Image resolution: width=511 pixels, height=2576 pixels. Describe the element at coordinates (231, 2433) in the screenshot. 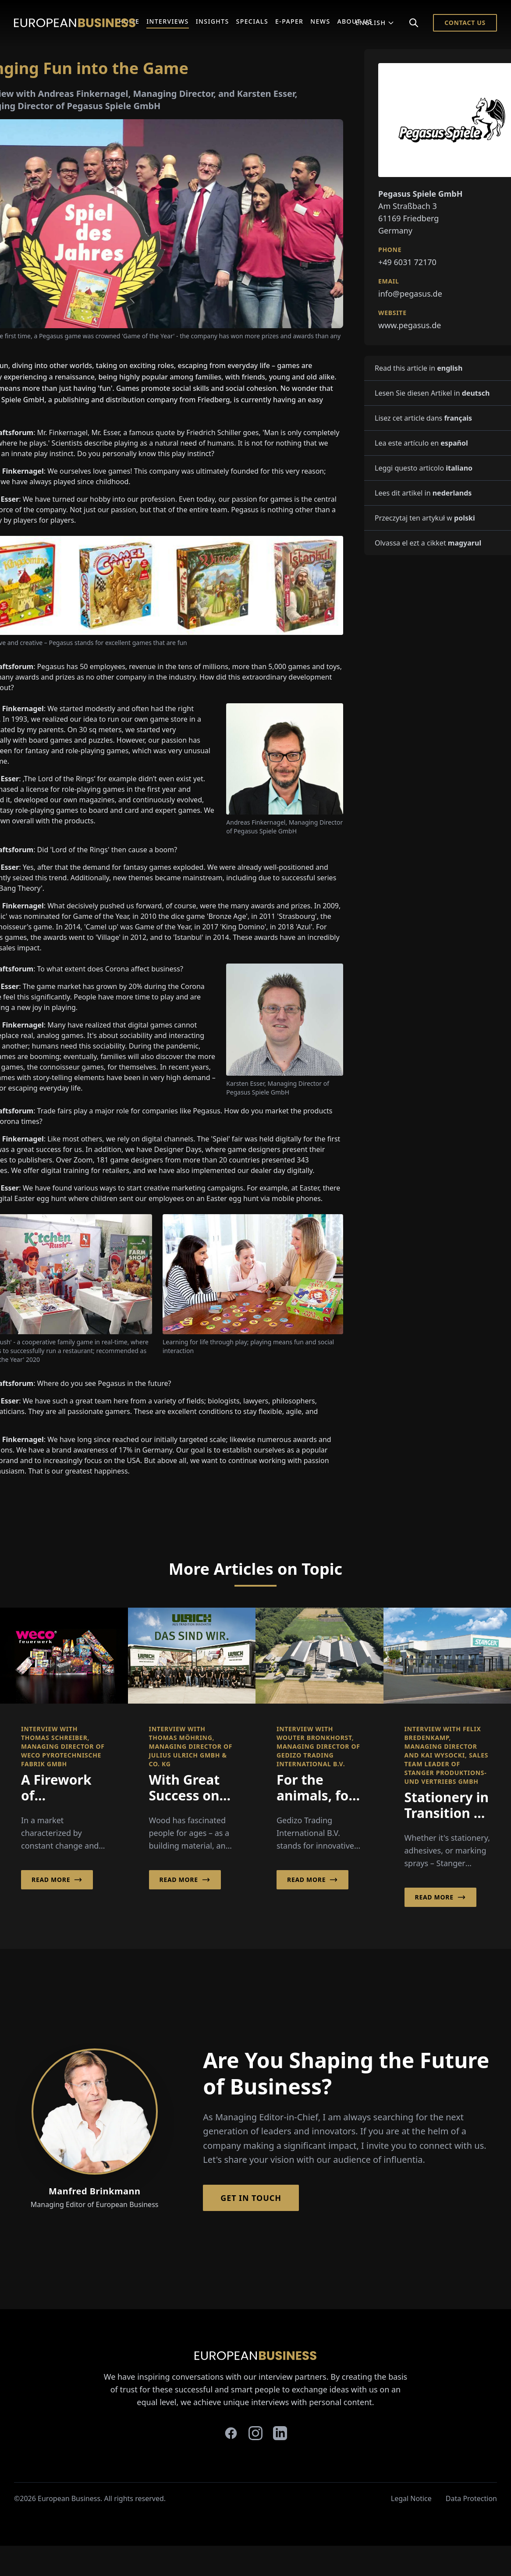

I see `[facebook]` at that location.